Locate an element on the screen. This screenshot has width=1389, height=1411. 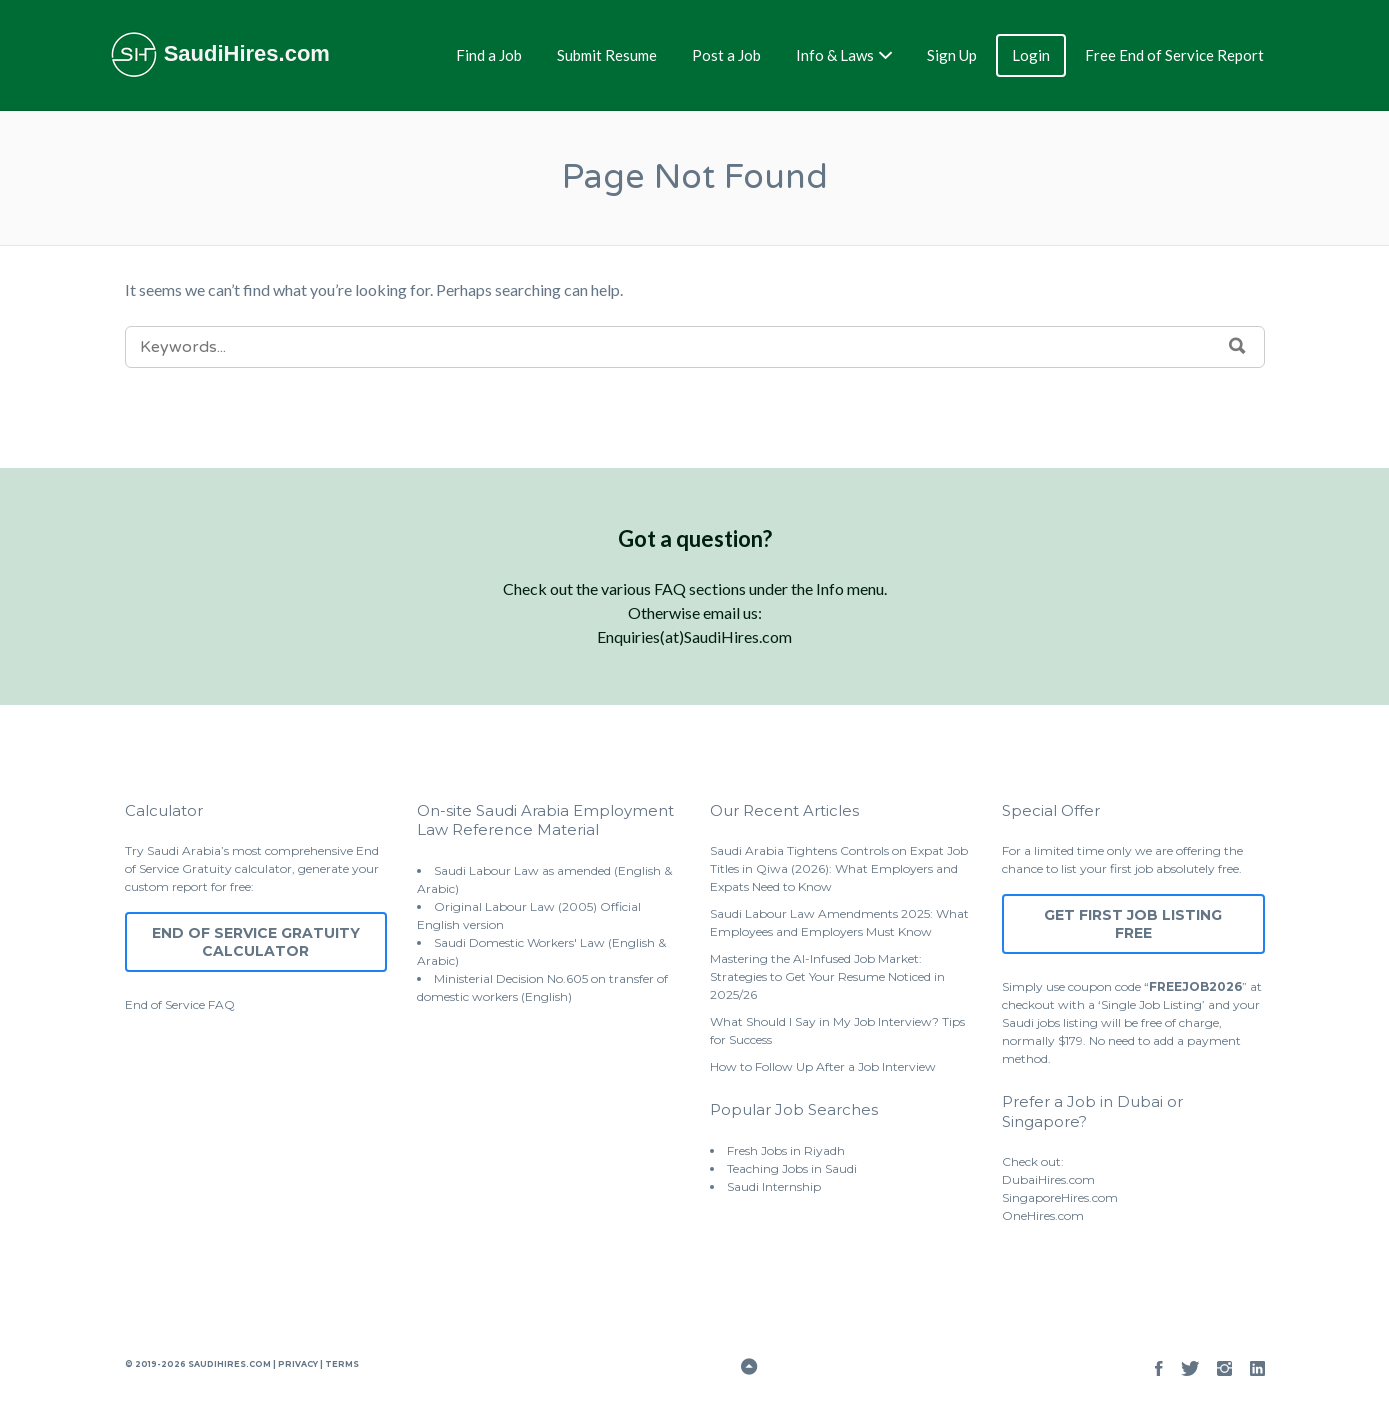
SingaporeHires.com is located at coordinates (1060, 1197).